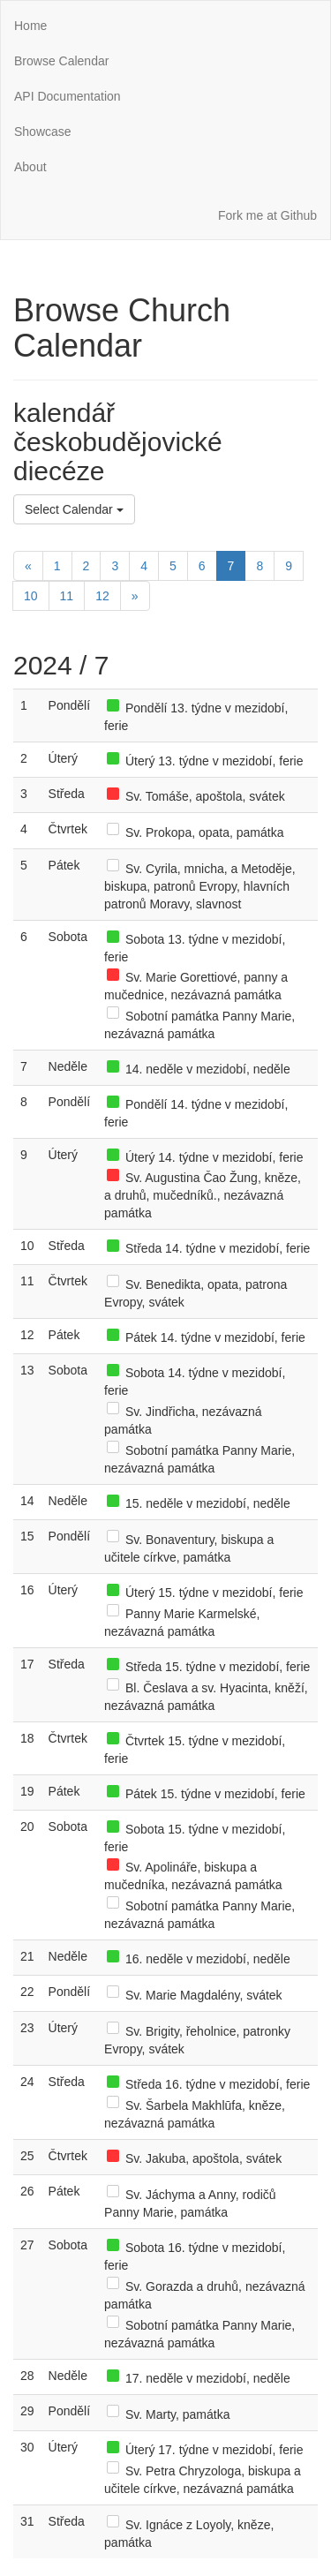 The width and height of the screenshot is (331, 2576). I want to click on Showcase, so click(42, 131).